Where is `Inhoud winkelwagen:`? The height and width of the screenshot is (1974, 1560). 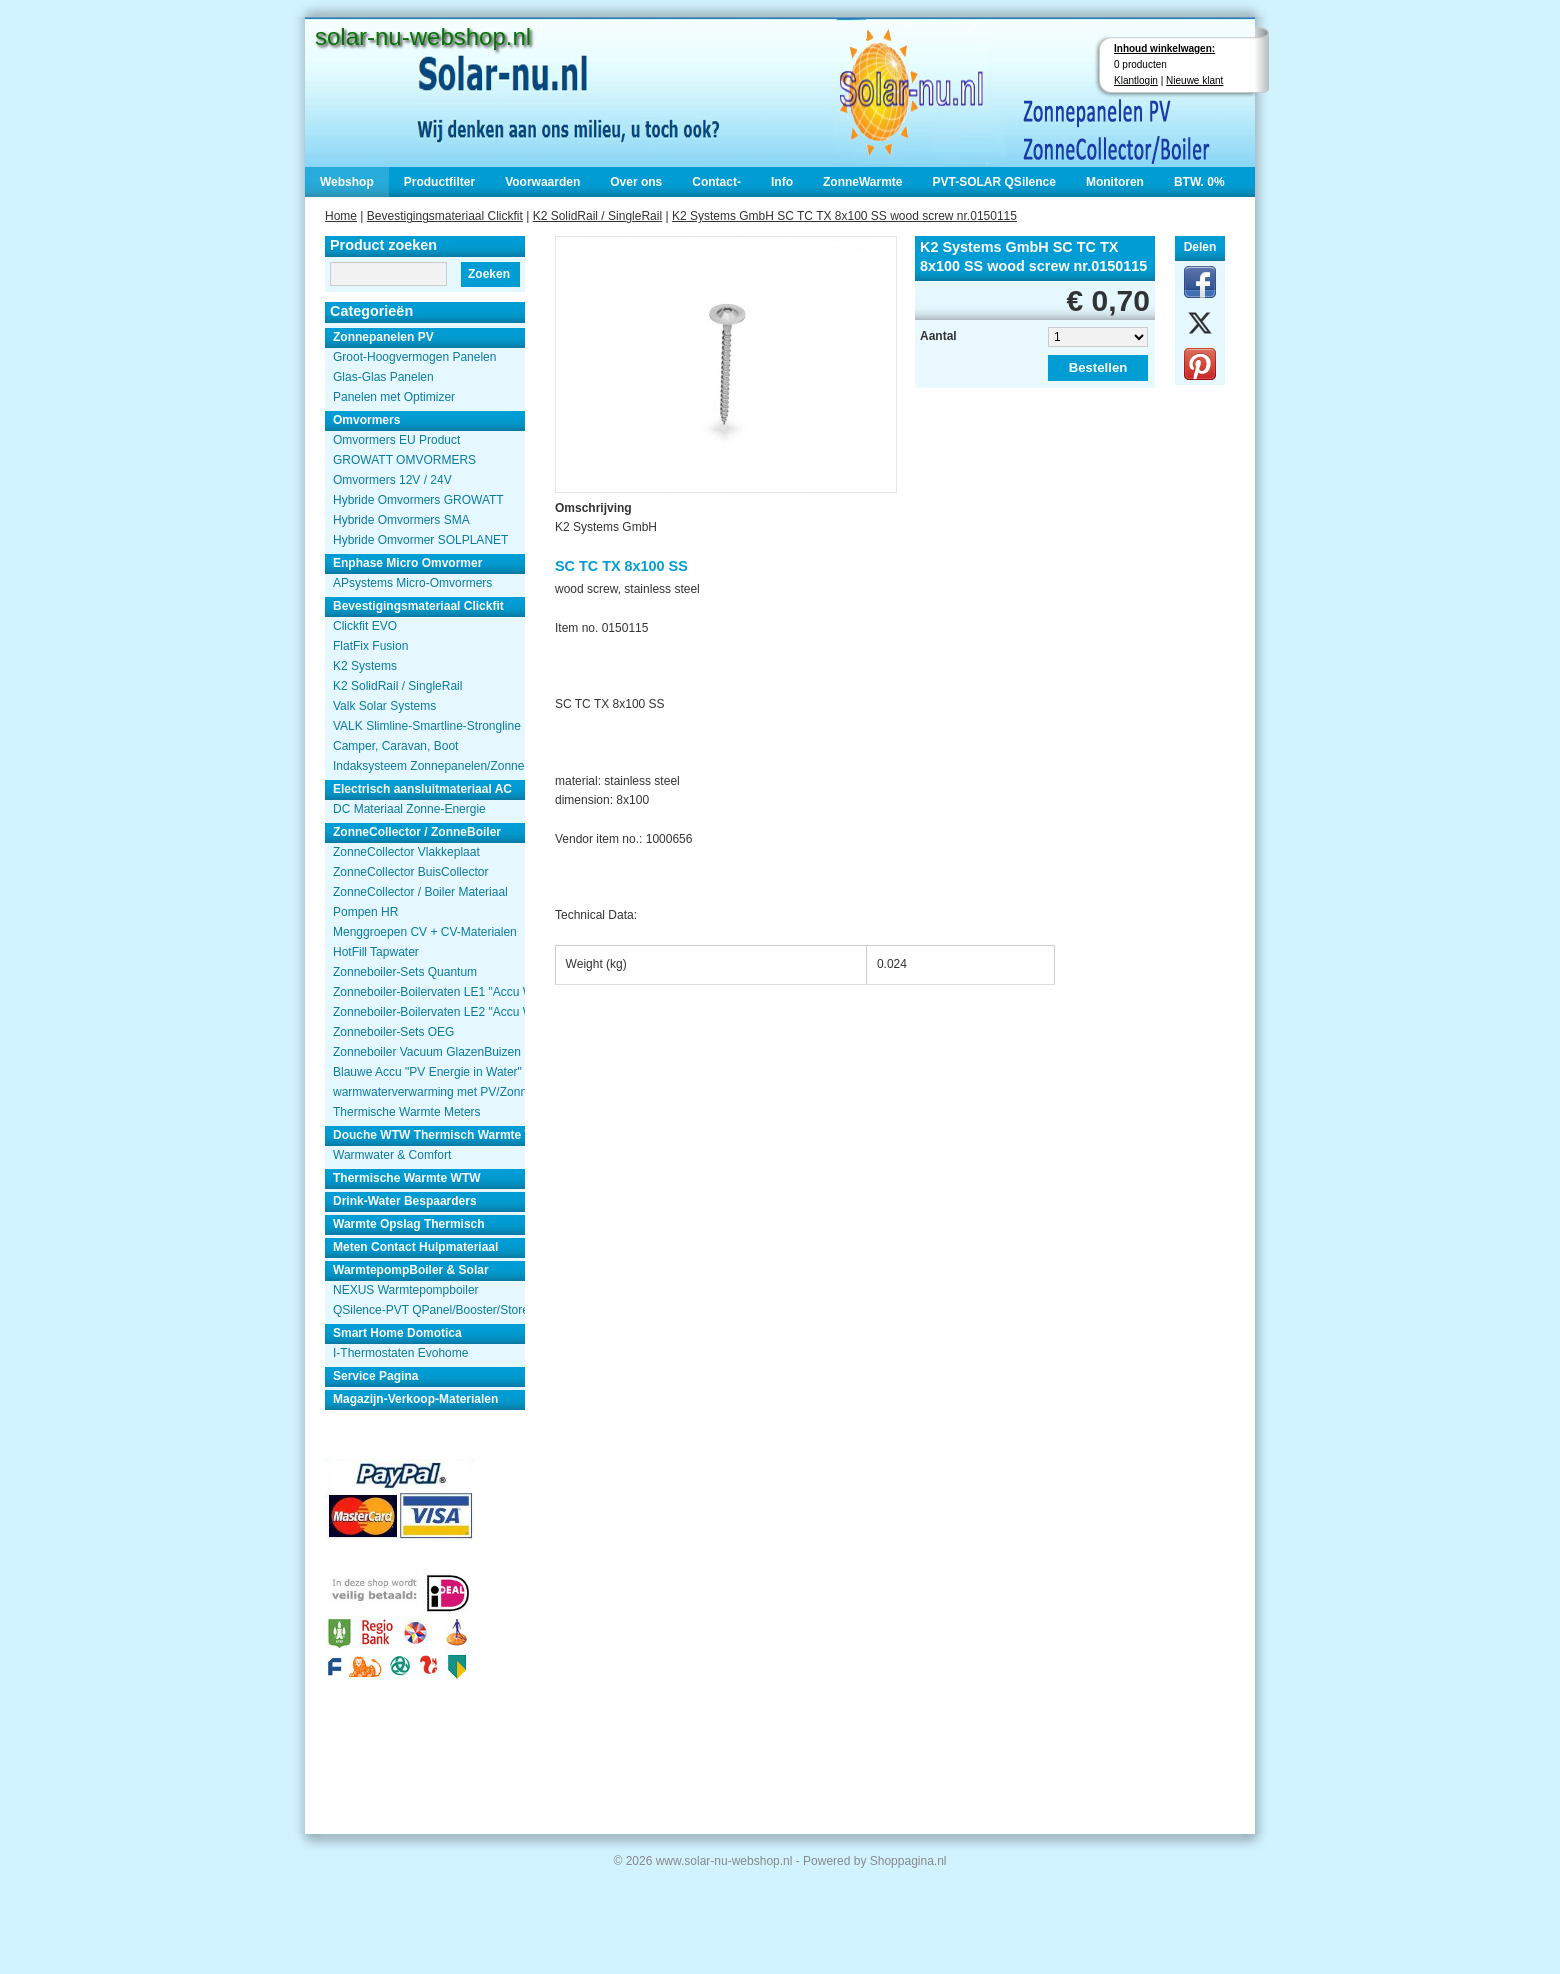
Inhoud winkelwagen: is located at coordinates (1164, 48).